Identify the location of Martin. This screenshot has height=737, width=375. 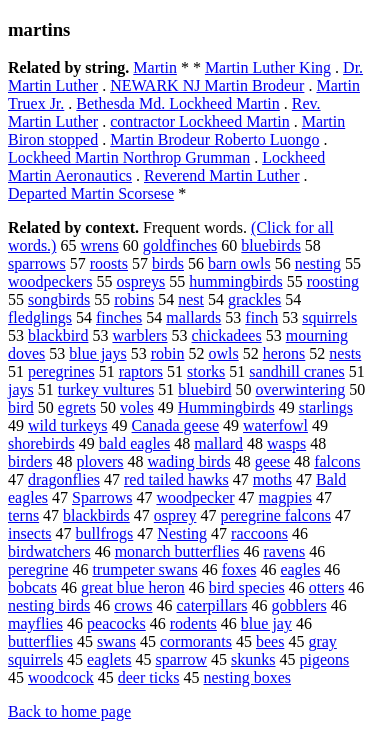
(155, 67).